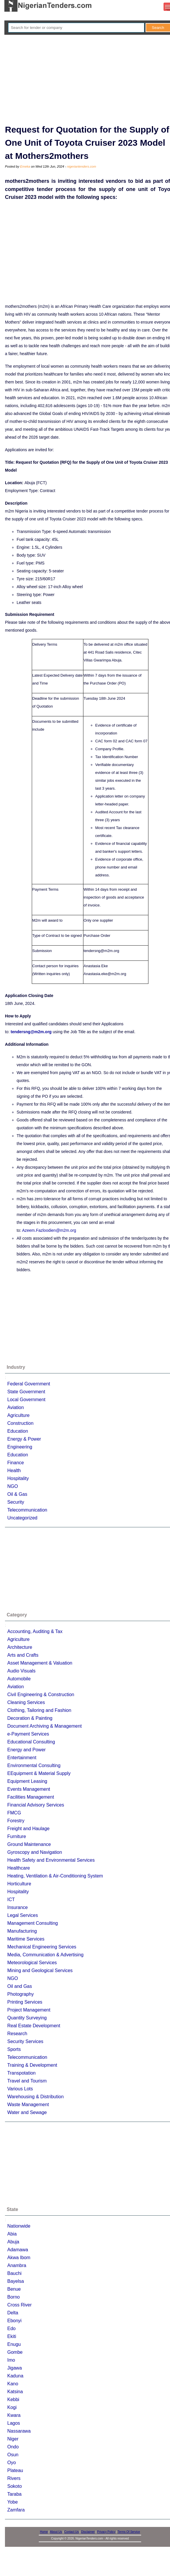 This screenshot has width=170, height=2576. I want to click on Hospitality, so click(18, 1478).